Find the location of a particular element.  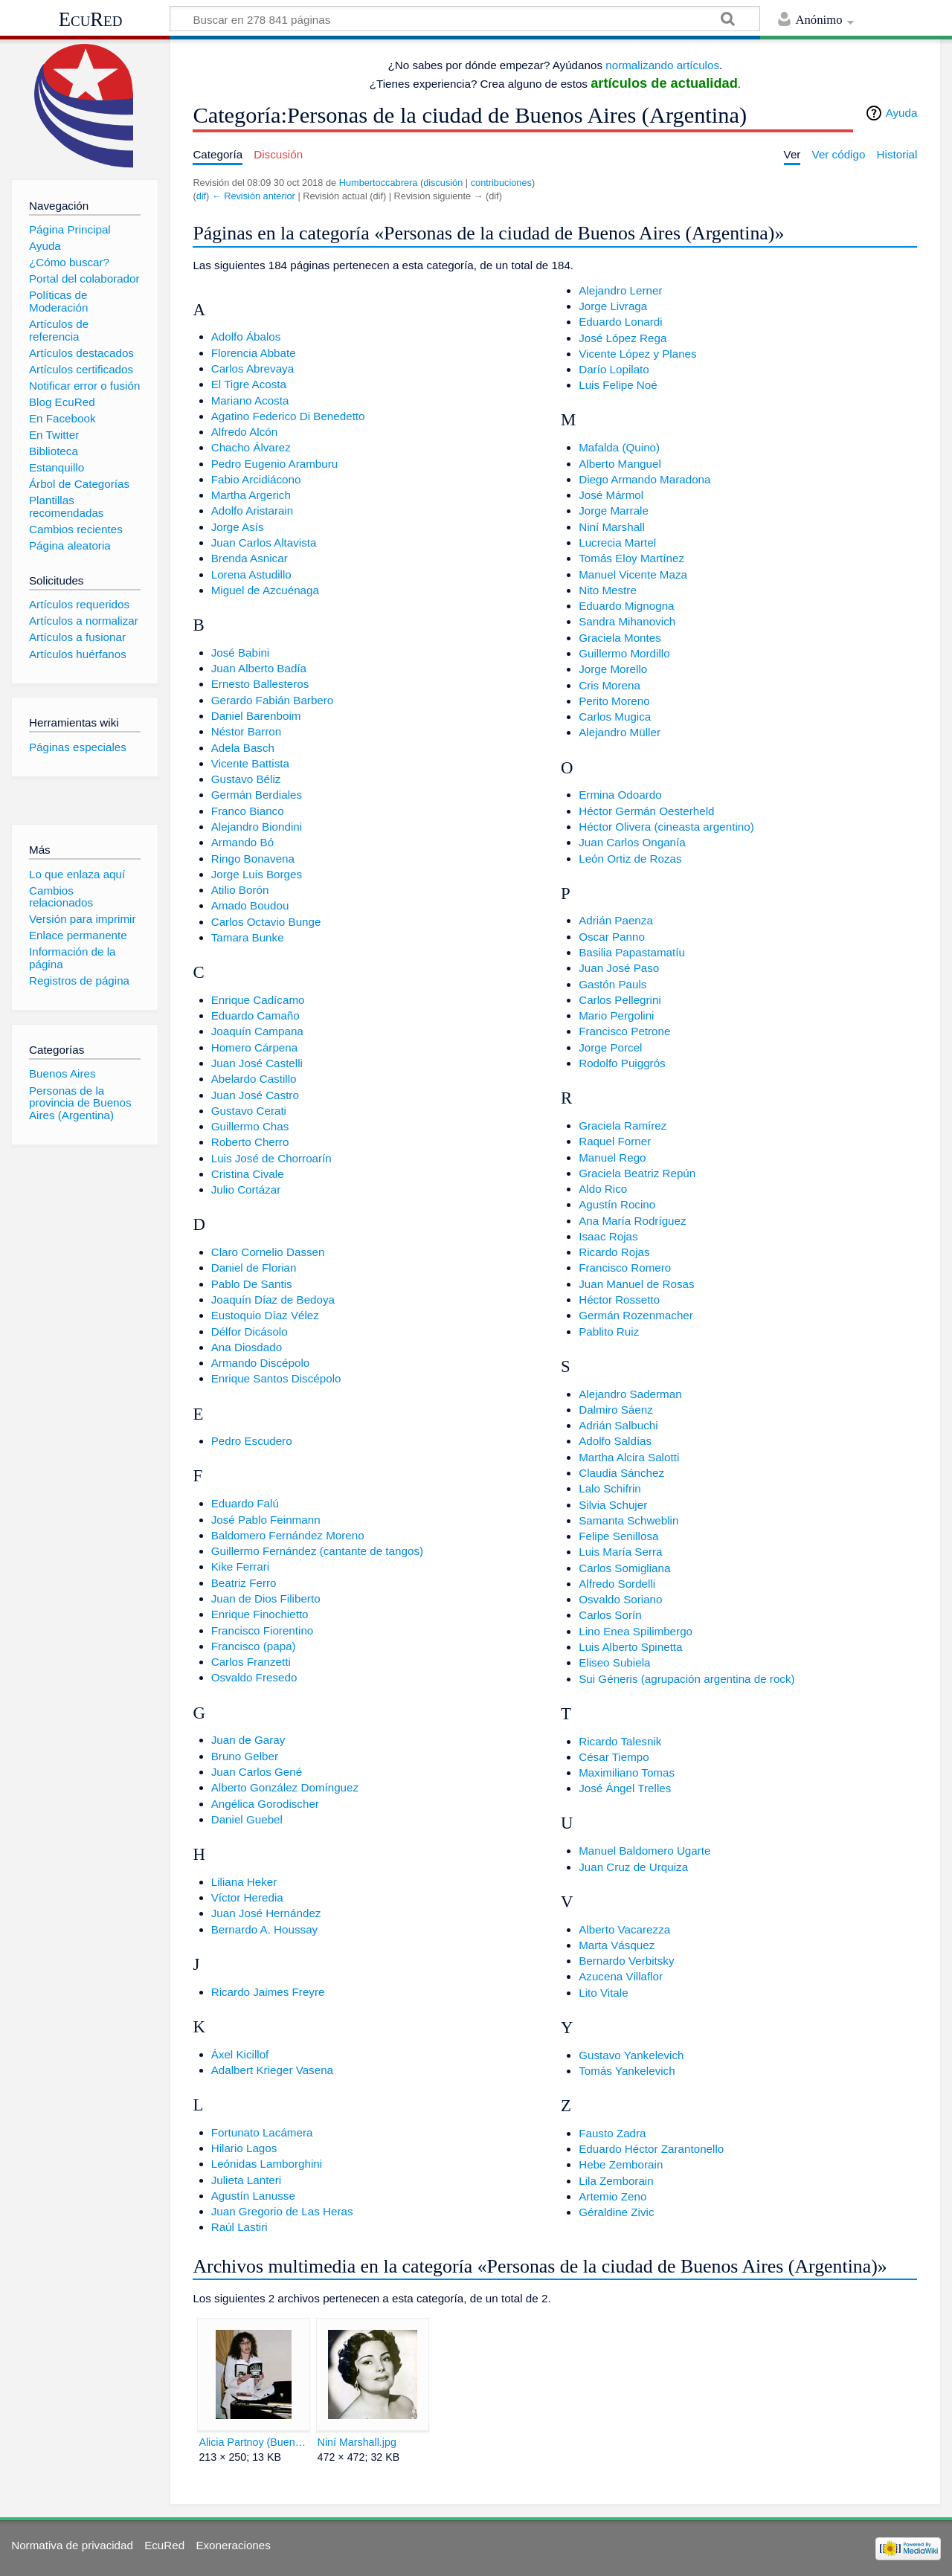

Juan de Garay is located at coordinates (248, 1739).